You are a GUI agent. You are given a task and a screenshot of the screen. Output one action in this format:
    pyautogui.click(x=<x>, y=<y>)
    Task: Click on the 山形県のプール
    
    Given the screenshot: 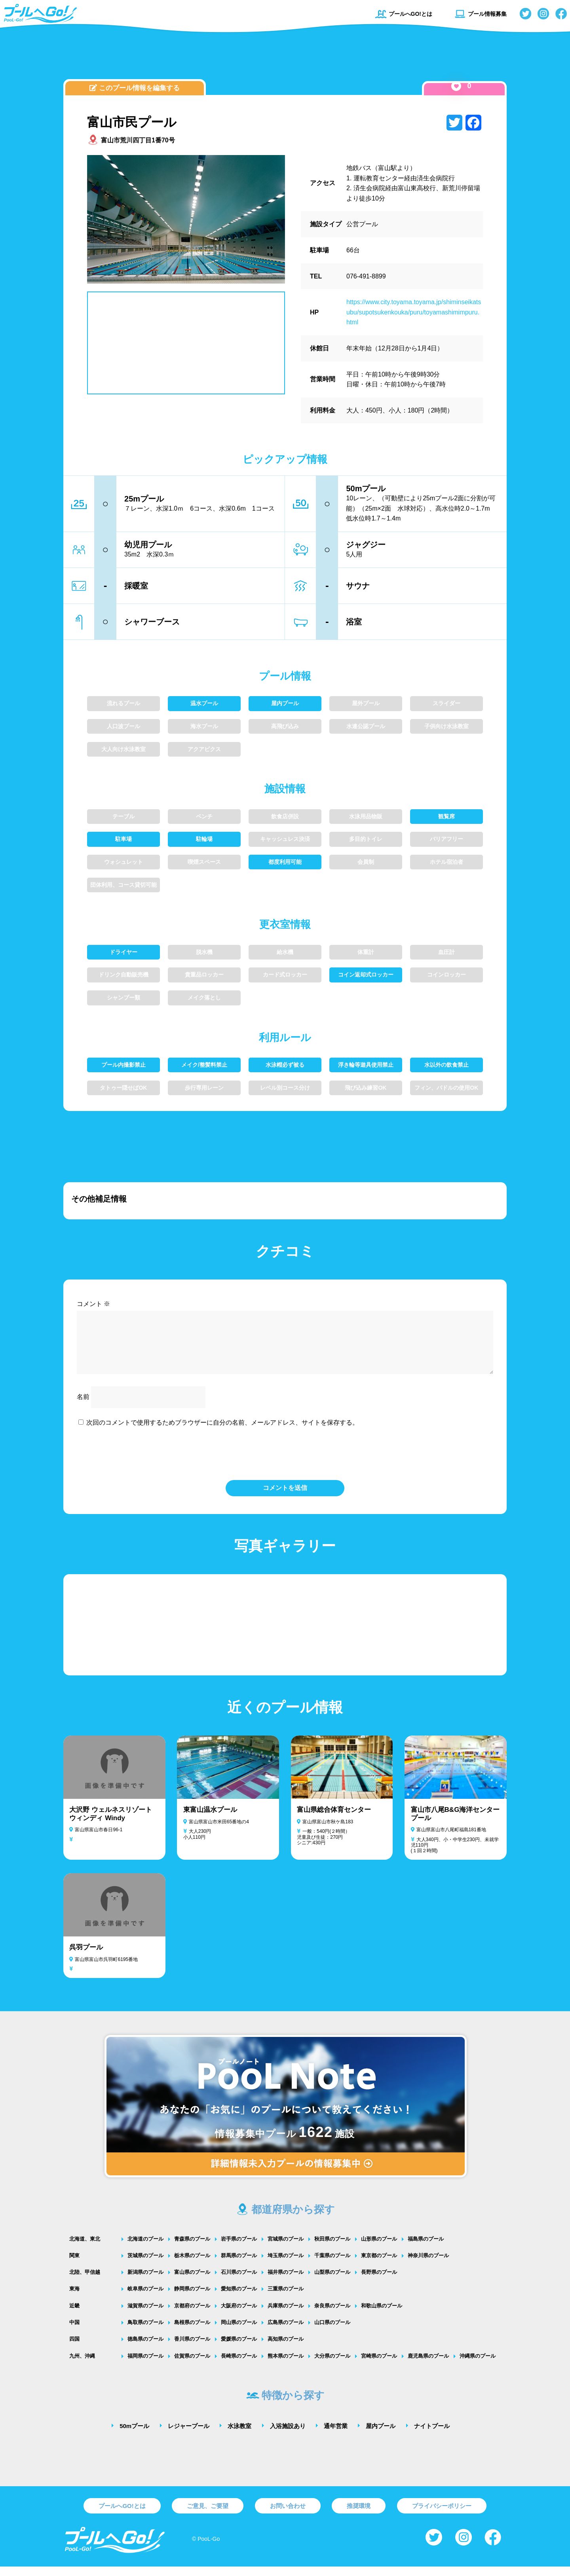 What is the action you would take?
    pyautogui.click(x=379, y=2248)
    